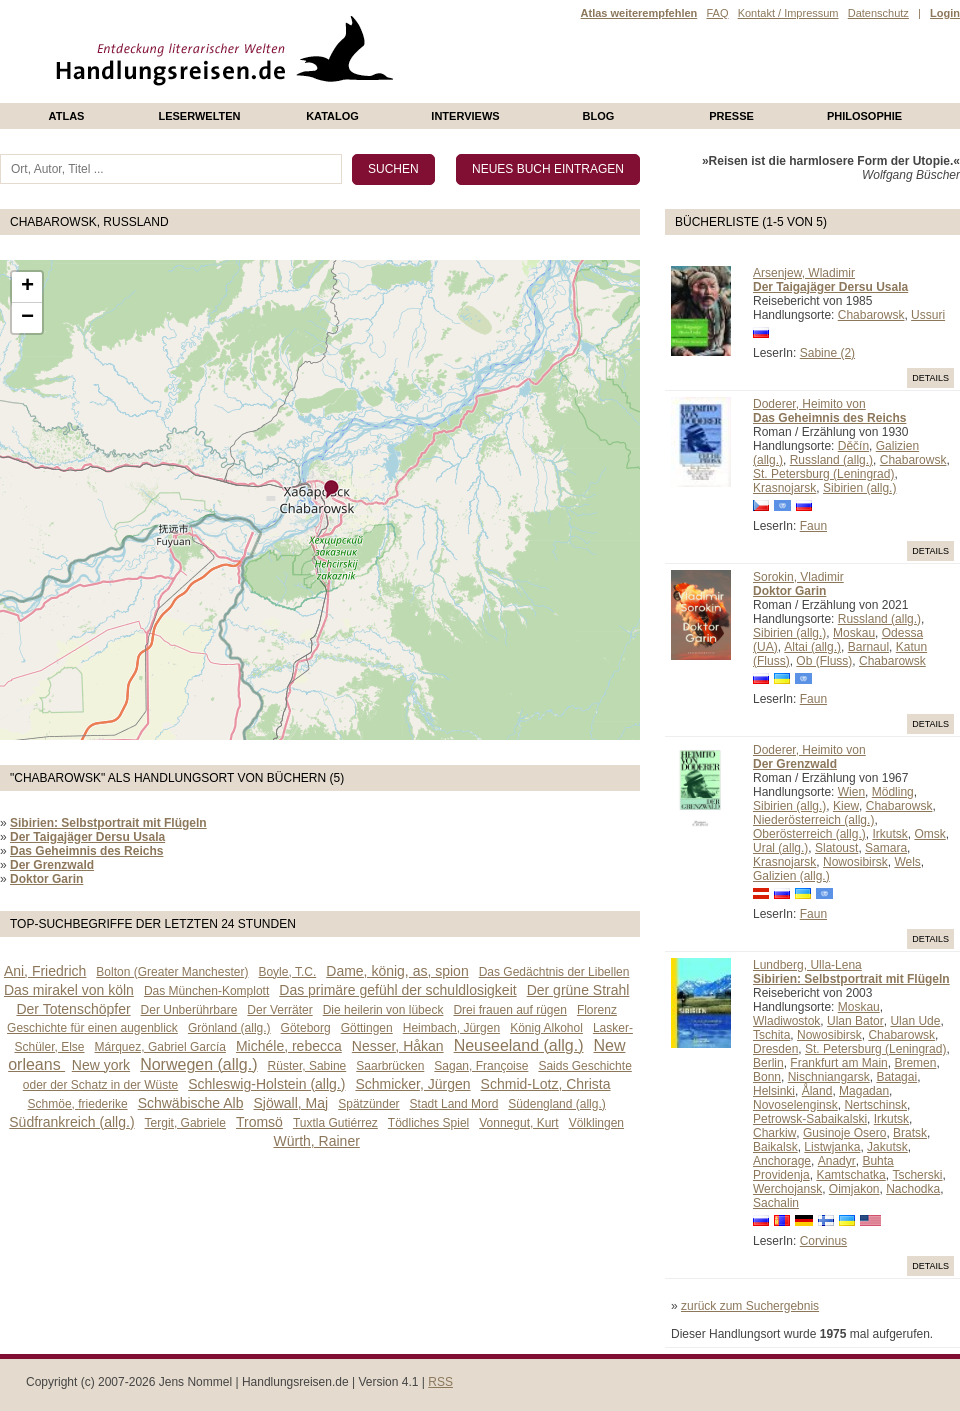 The width and height of the screenshot is (960, 1411). Describe the element at coordinates (791, 876) in the screenshot. I see `Galizien (allg.)` at that location.